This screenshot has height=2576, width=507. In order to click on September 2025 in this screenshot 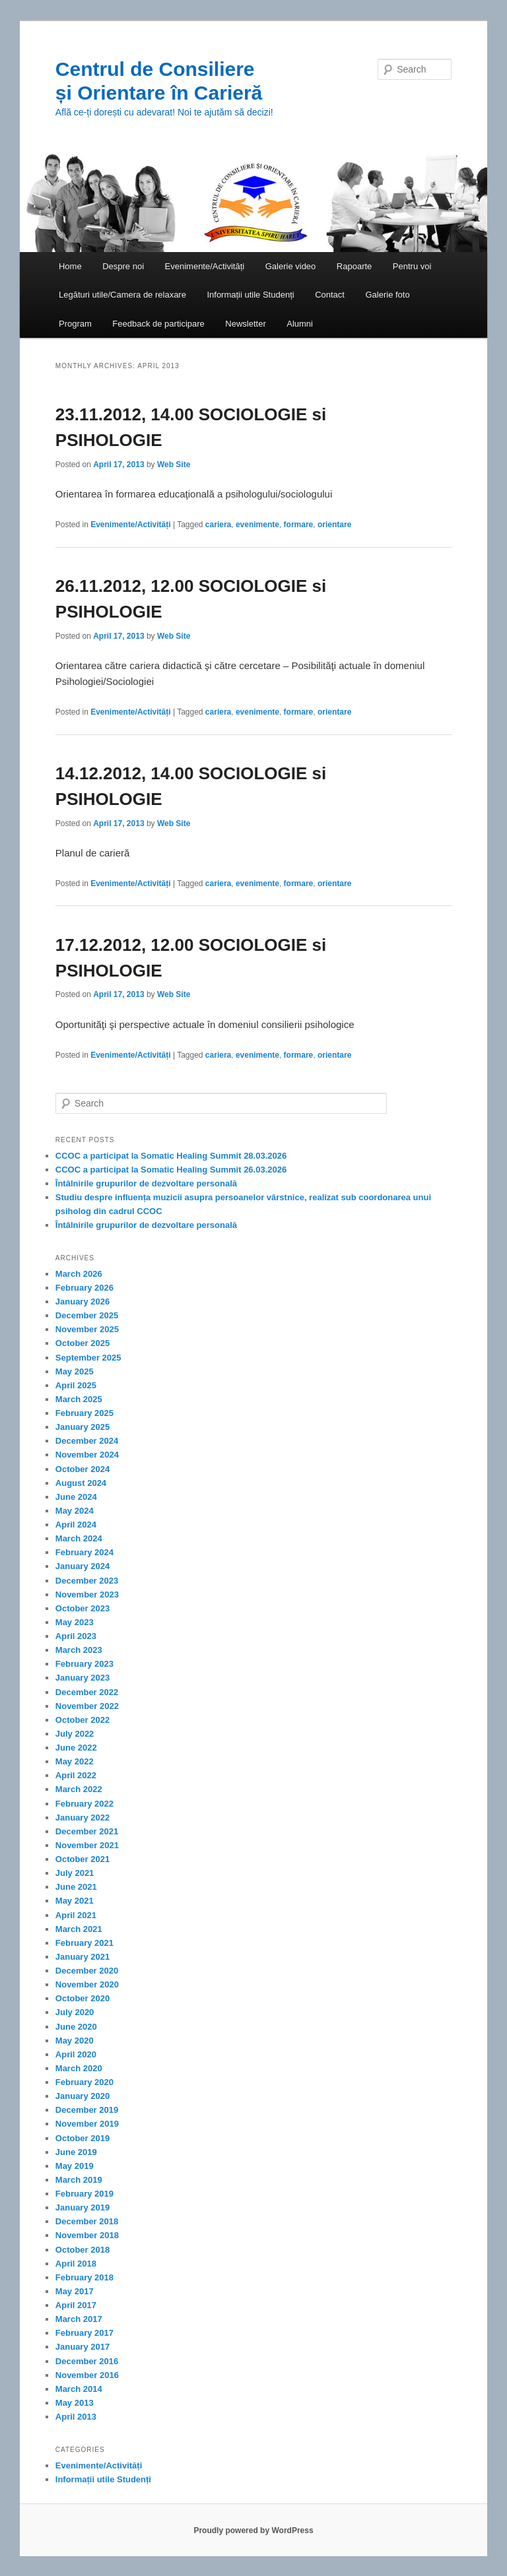, I will do `click(88, 1358)`.